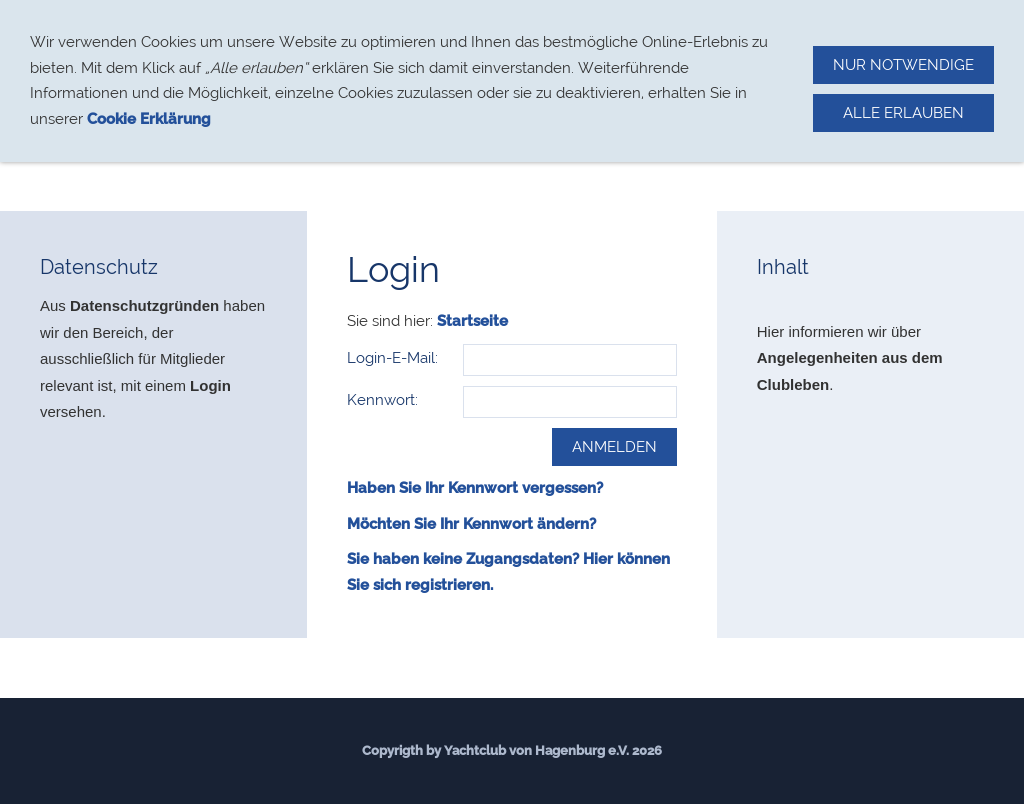 The image size is (1024, 804). What do you see at coordinates (472, 321) in the screenshot?
I see `Startseite` at bounding box center [472, 321].